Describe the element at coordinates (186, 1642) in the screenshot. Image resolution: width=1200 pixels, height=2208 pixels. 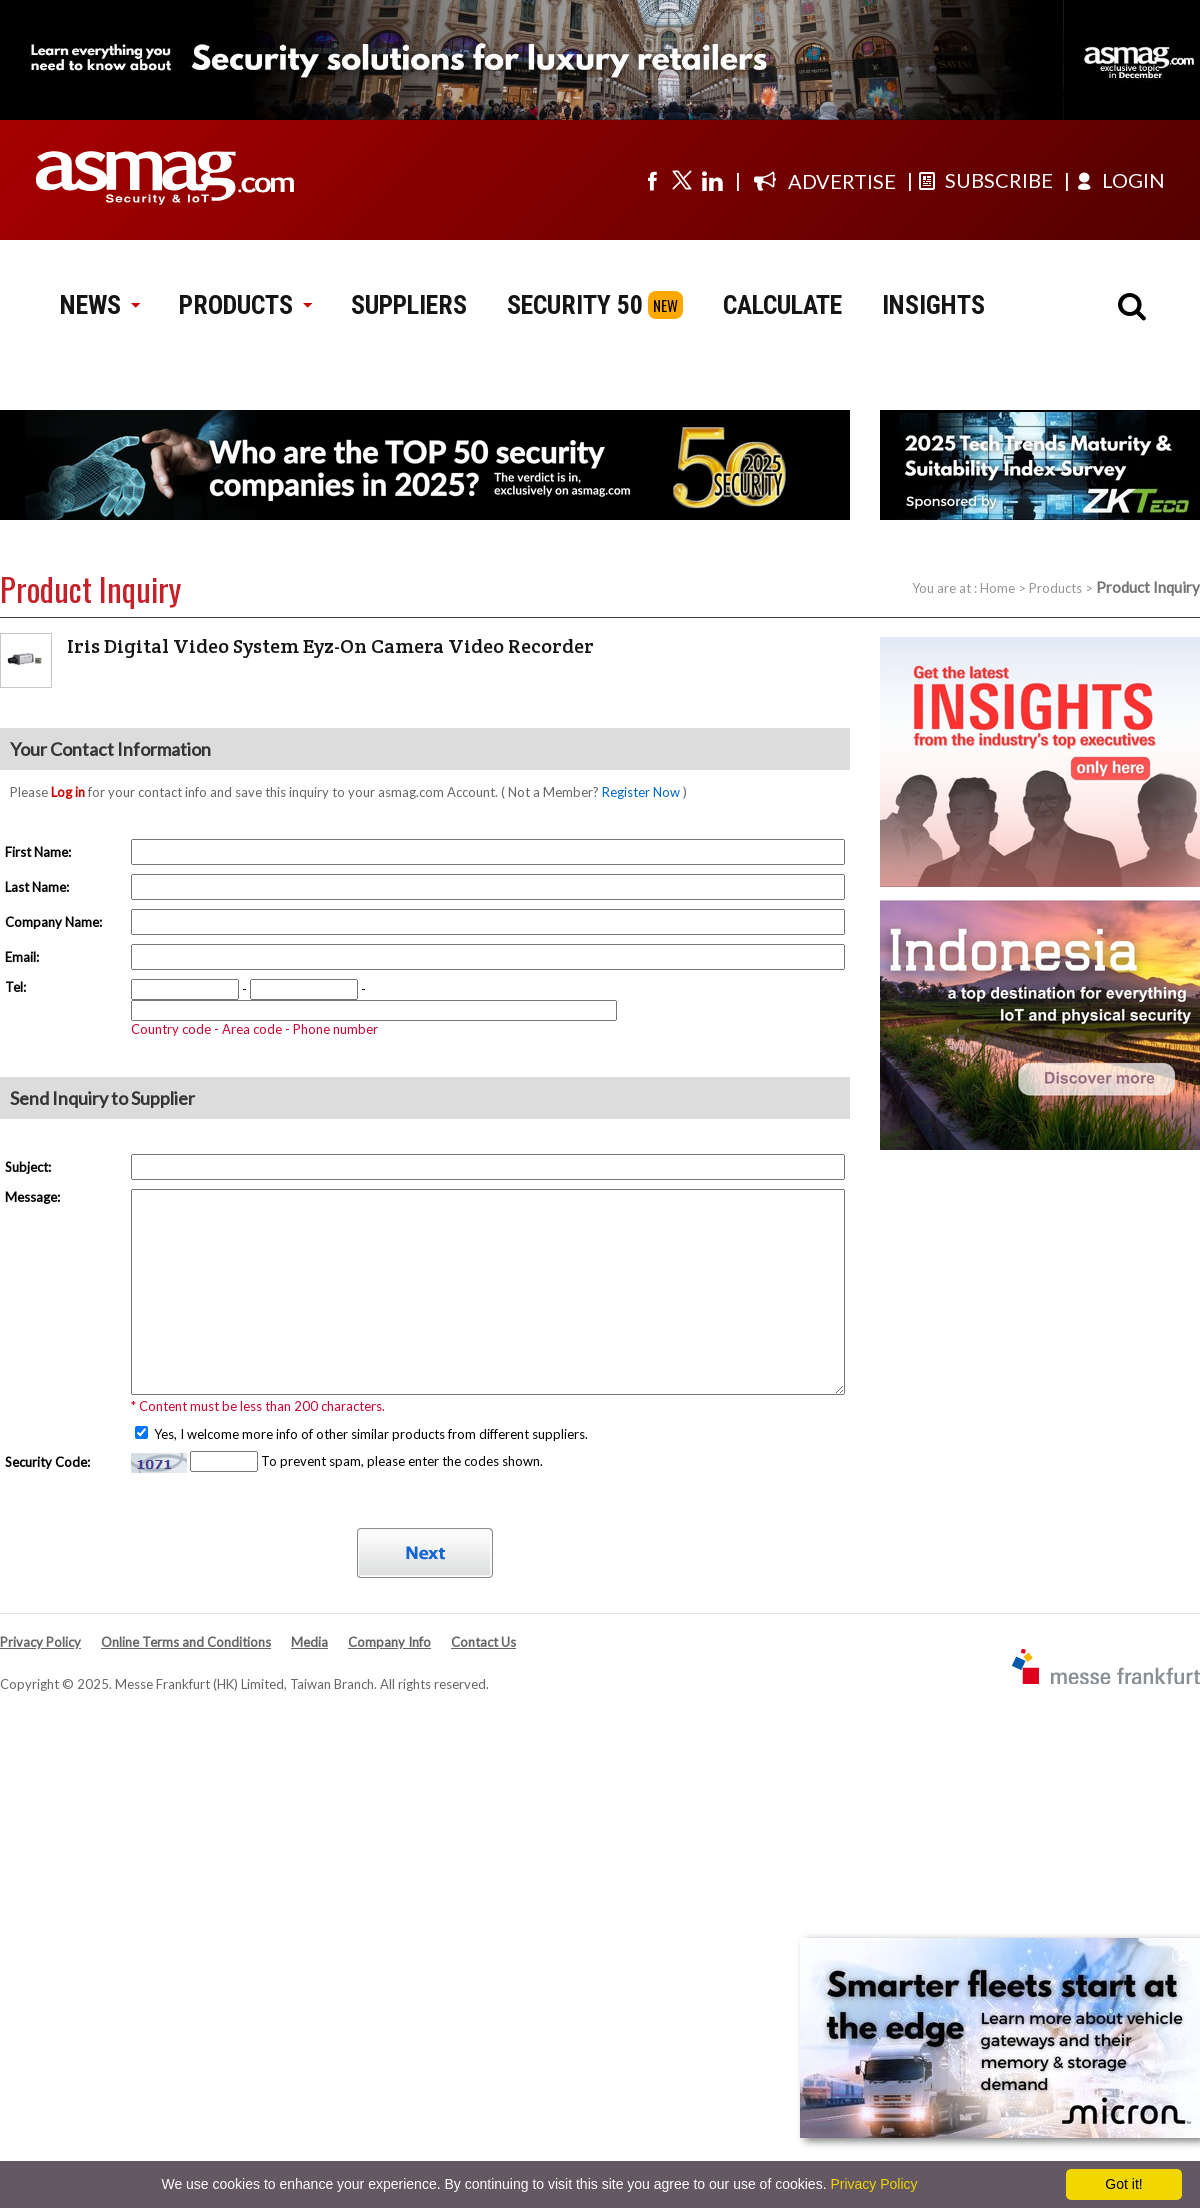
I see `Online Terms and Conditions` at that location.